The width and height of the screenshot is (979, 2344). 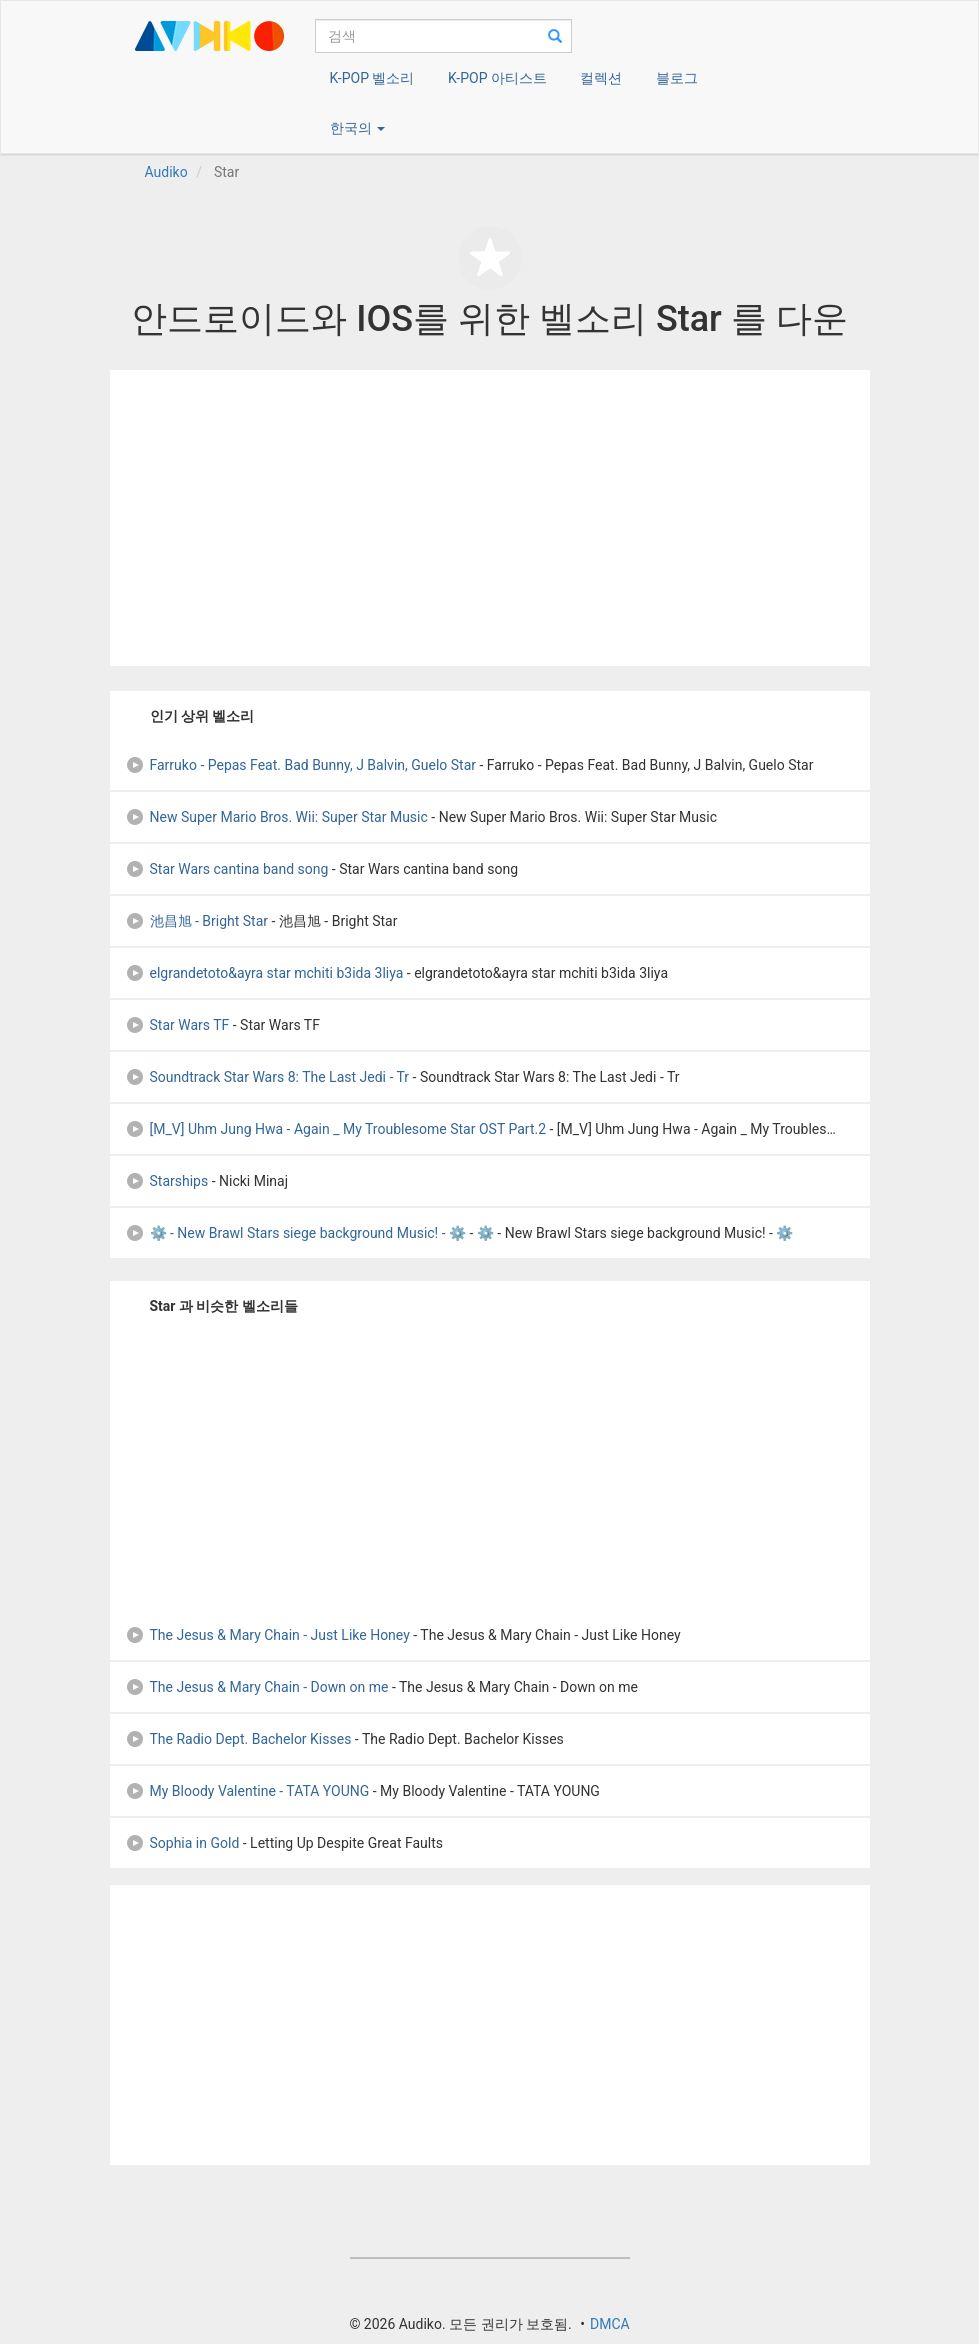 I want to click on K-POP 벨소리, so click(x=372, y=78).